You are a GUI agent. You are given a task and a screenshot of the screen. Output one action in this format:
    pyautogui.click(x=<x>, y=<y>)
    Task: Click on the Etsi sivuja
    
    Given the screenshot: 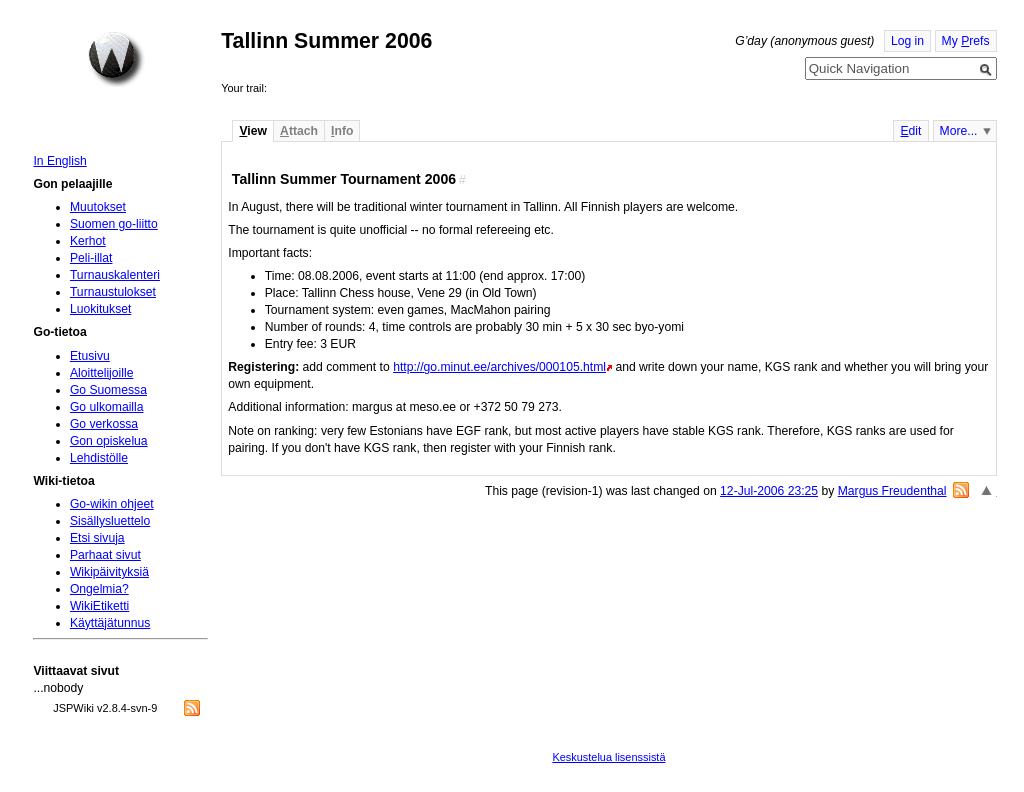 What is the action you would take?
    pyautogui.click(x=97, y=538)
    